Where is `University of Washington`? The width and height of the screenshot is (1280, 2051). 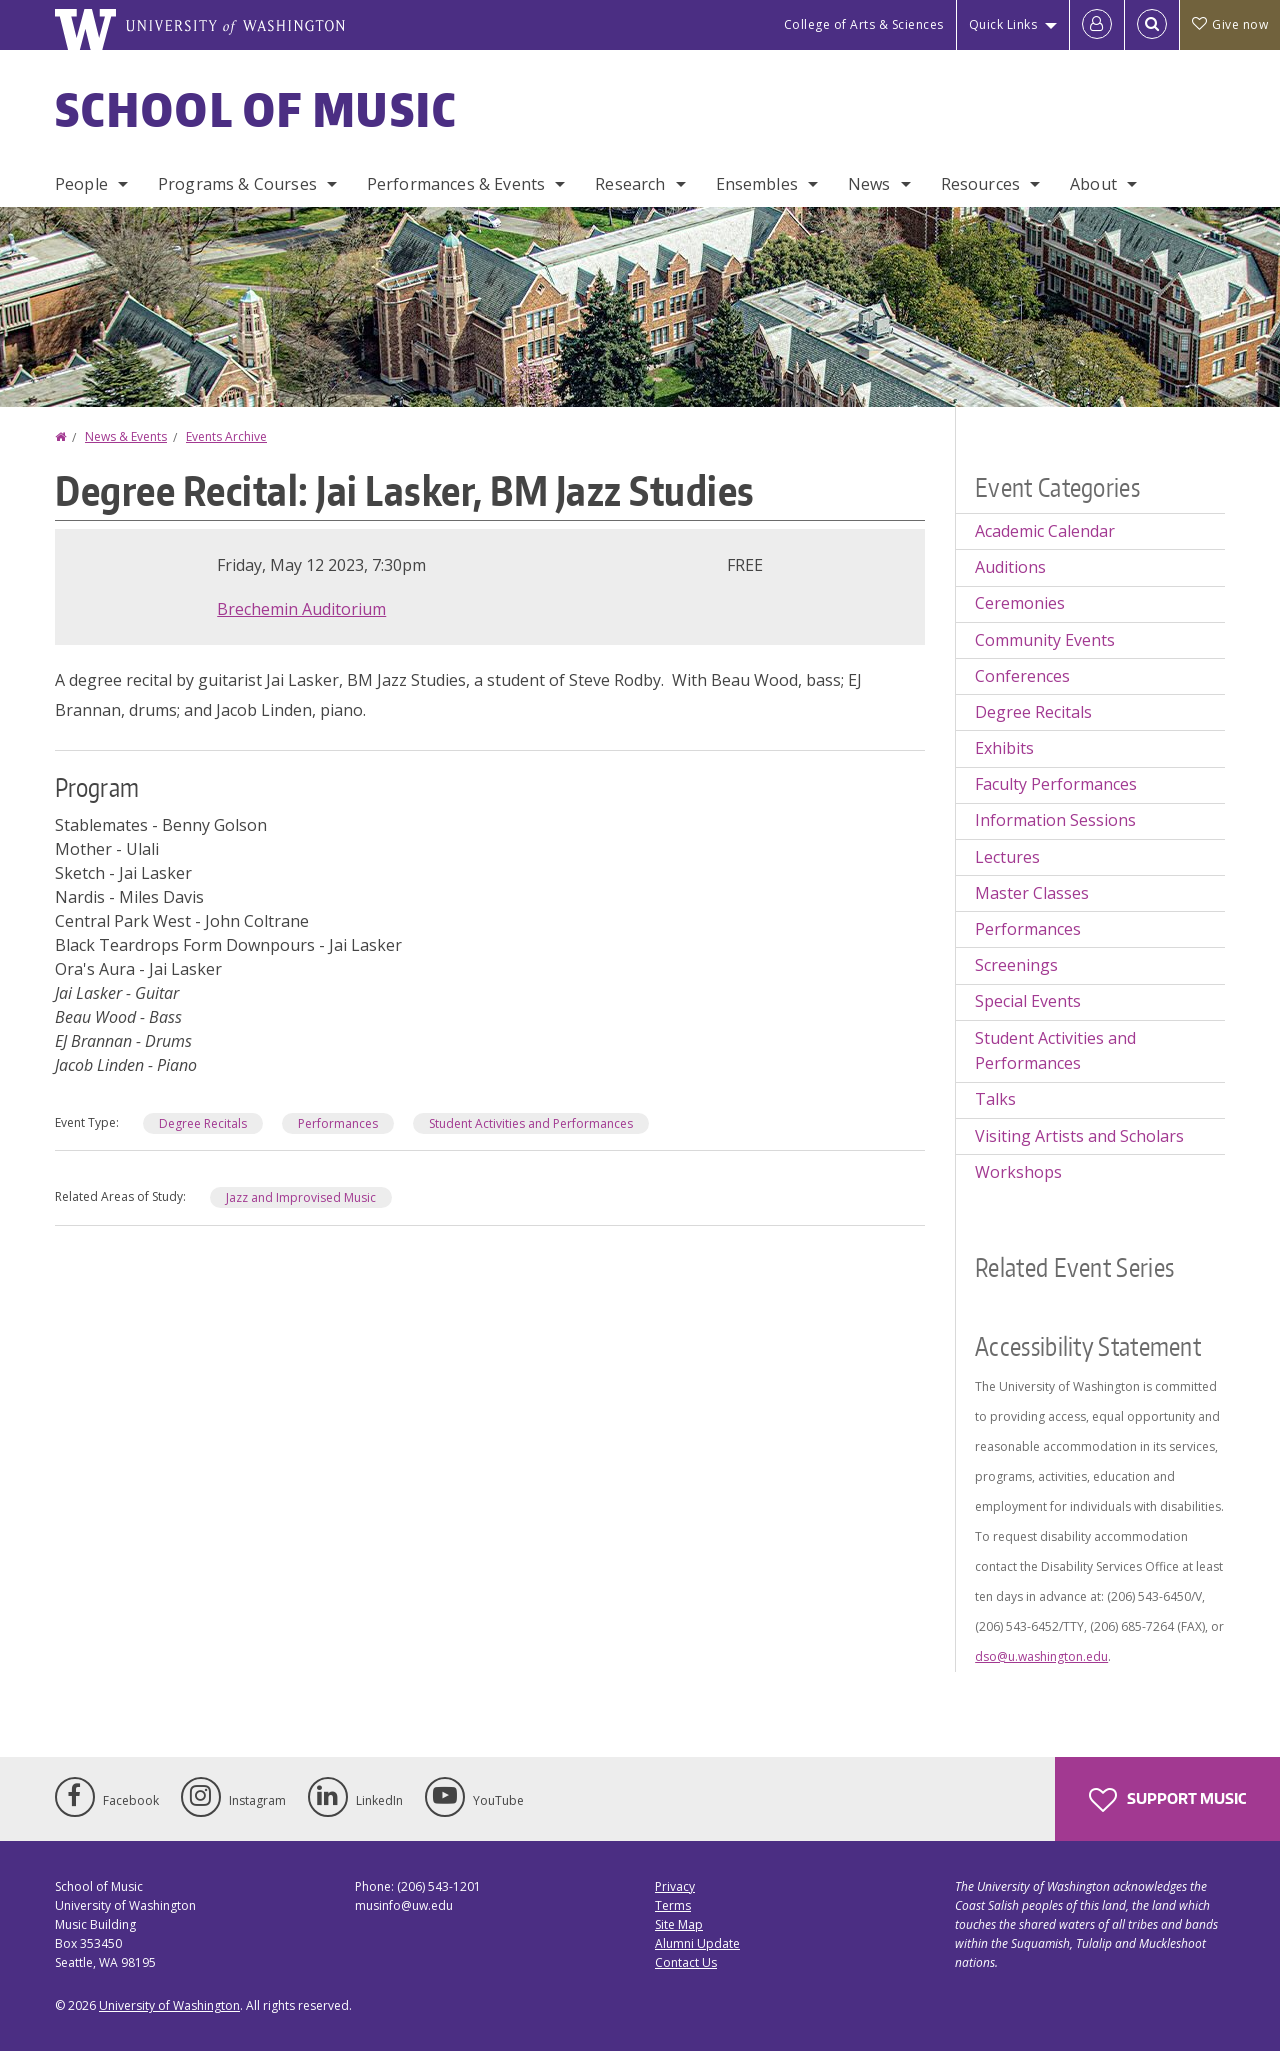 University of Washington is located at coordinates (169, 2005).